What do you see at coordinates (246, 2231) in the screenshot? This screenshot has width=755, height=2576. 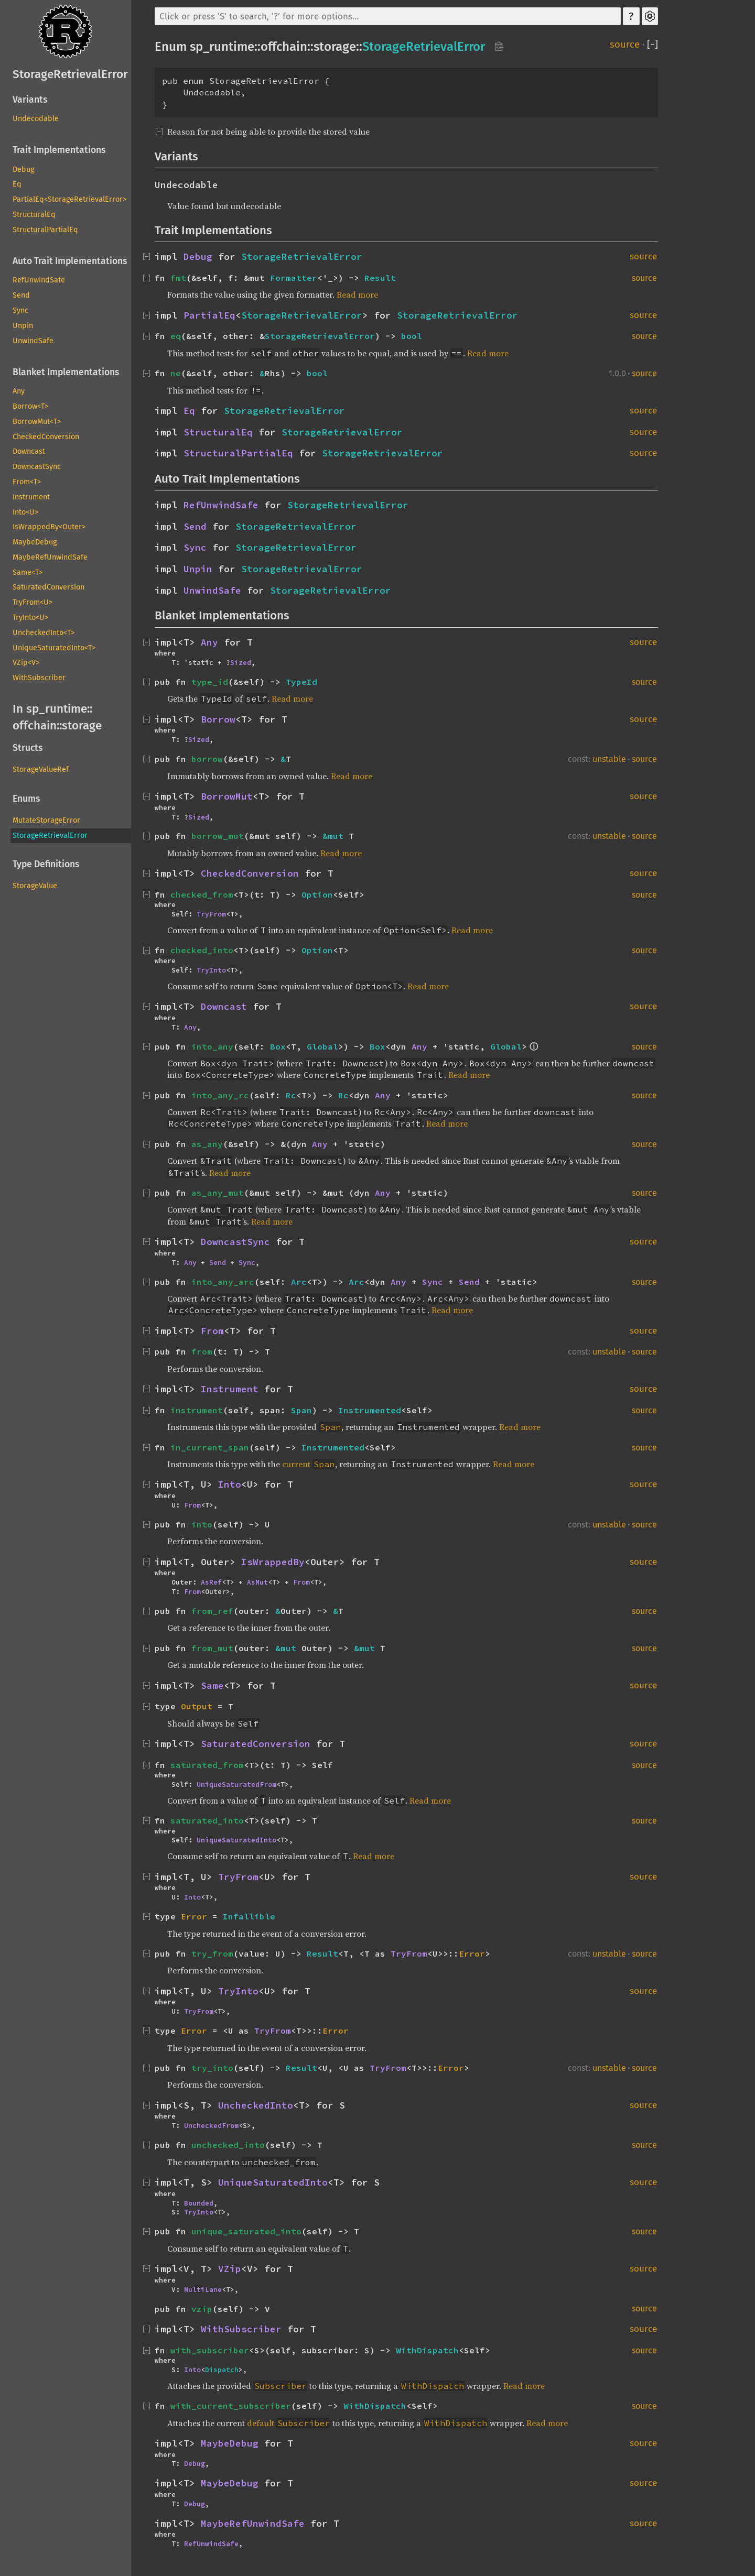 I see `unique_saturated_into` at bounding box center [246, 2231].